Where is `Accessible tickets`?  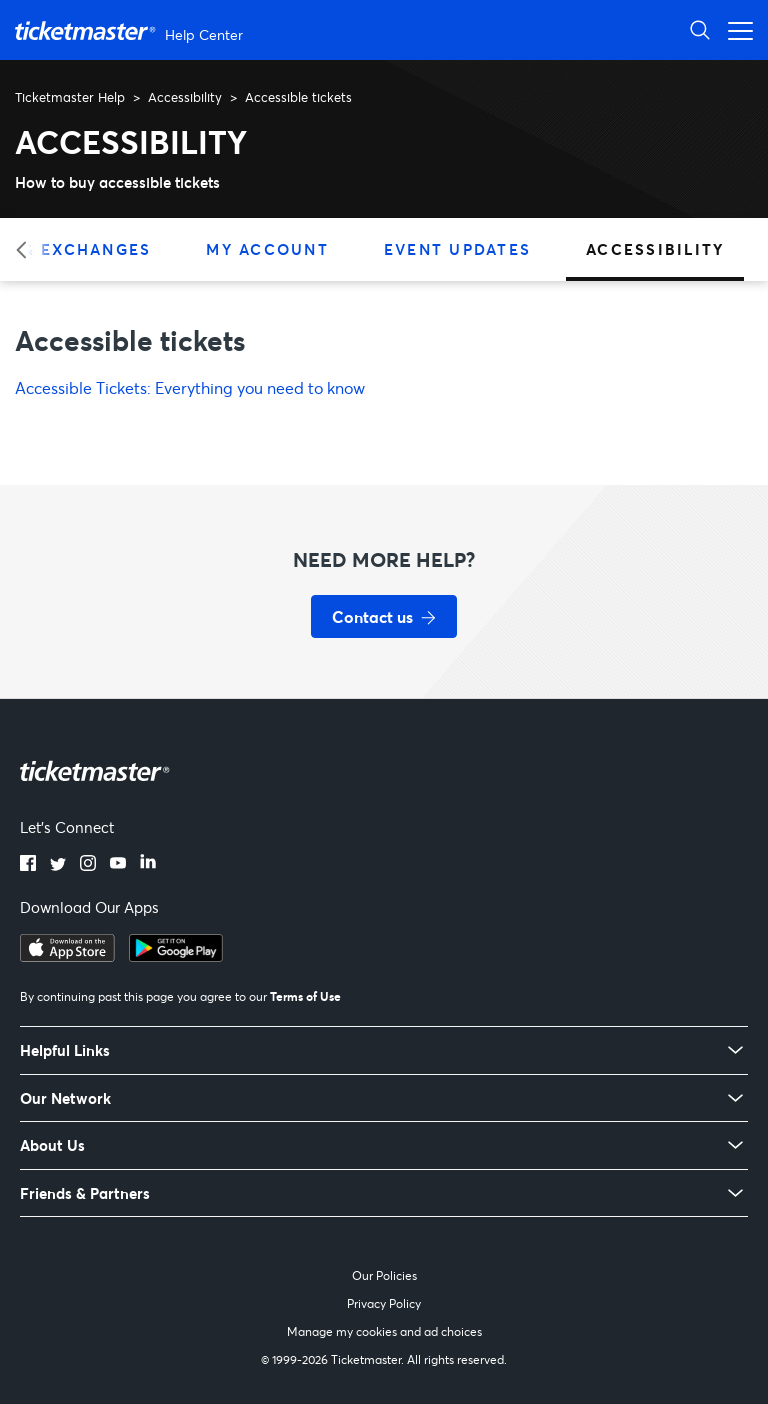 Accessible tickets is located at coordinates (298, 97).